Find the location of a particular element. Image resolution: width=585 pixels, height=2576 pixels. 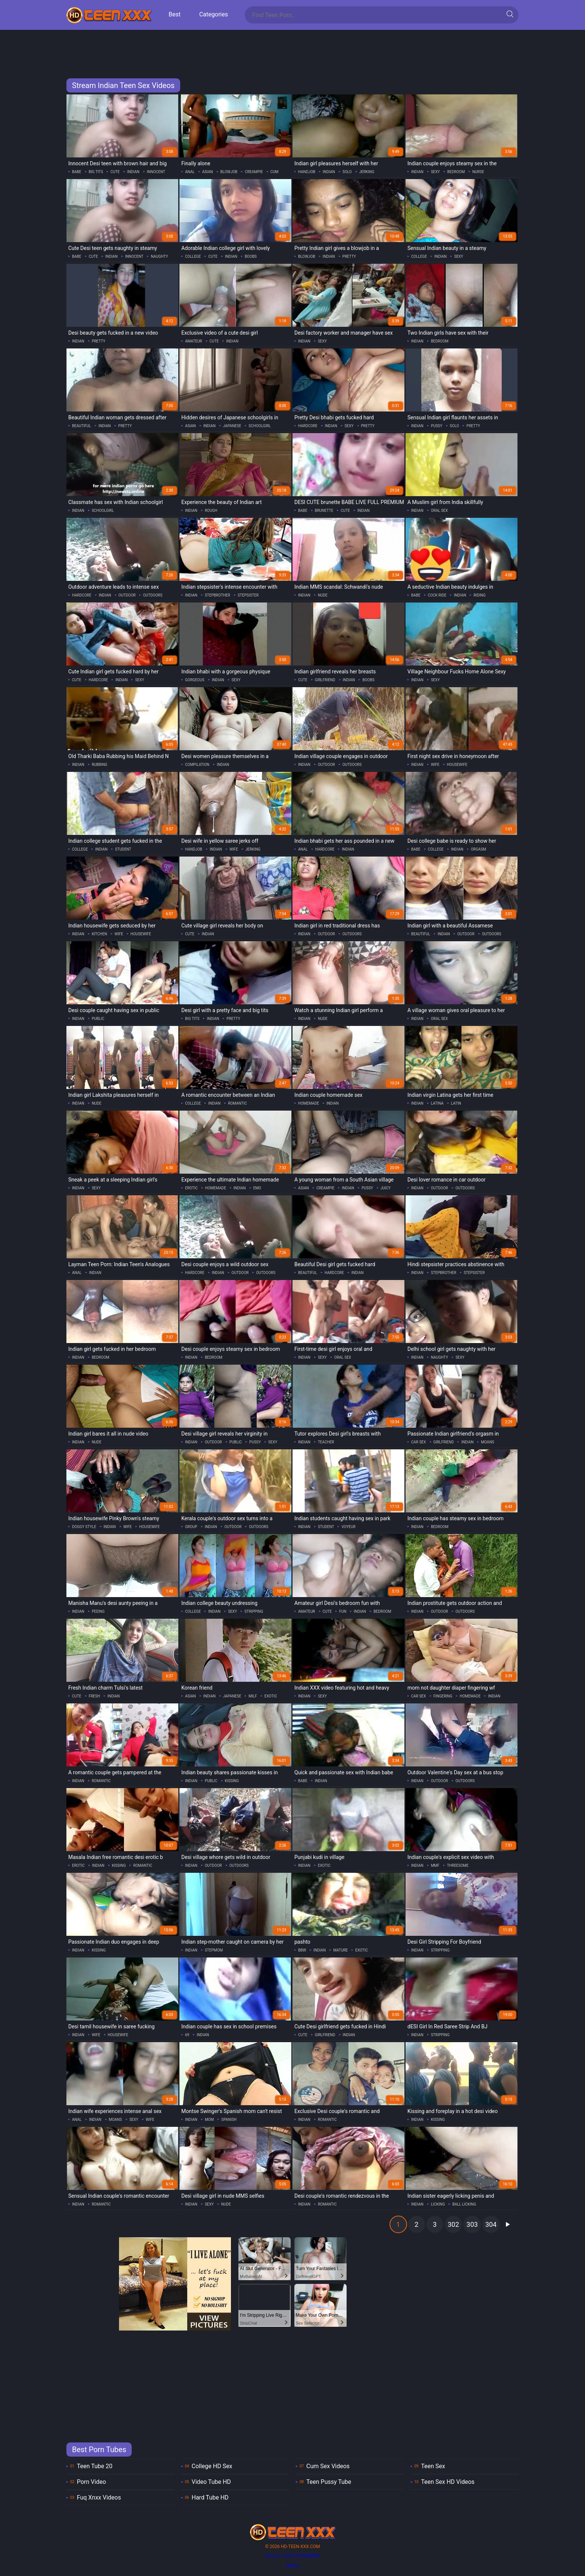

cum is located at coordinates (274, 172).